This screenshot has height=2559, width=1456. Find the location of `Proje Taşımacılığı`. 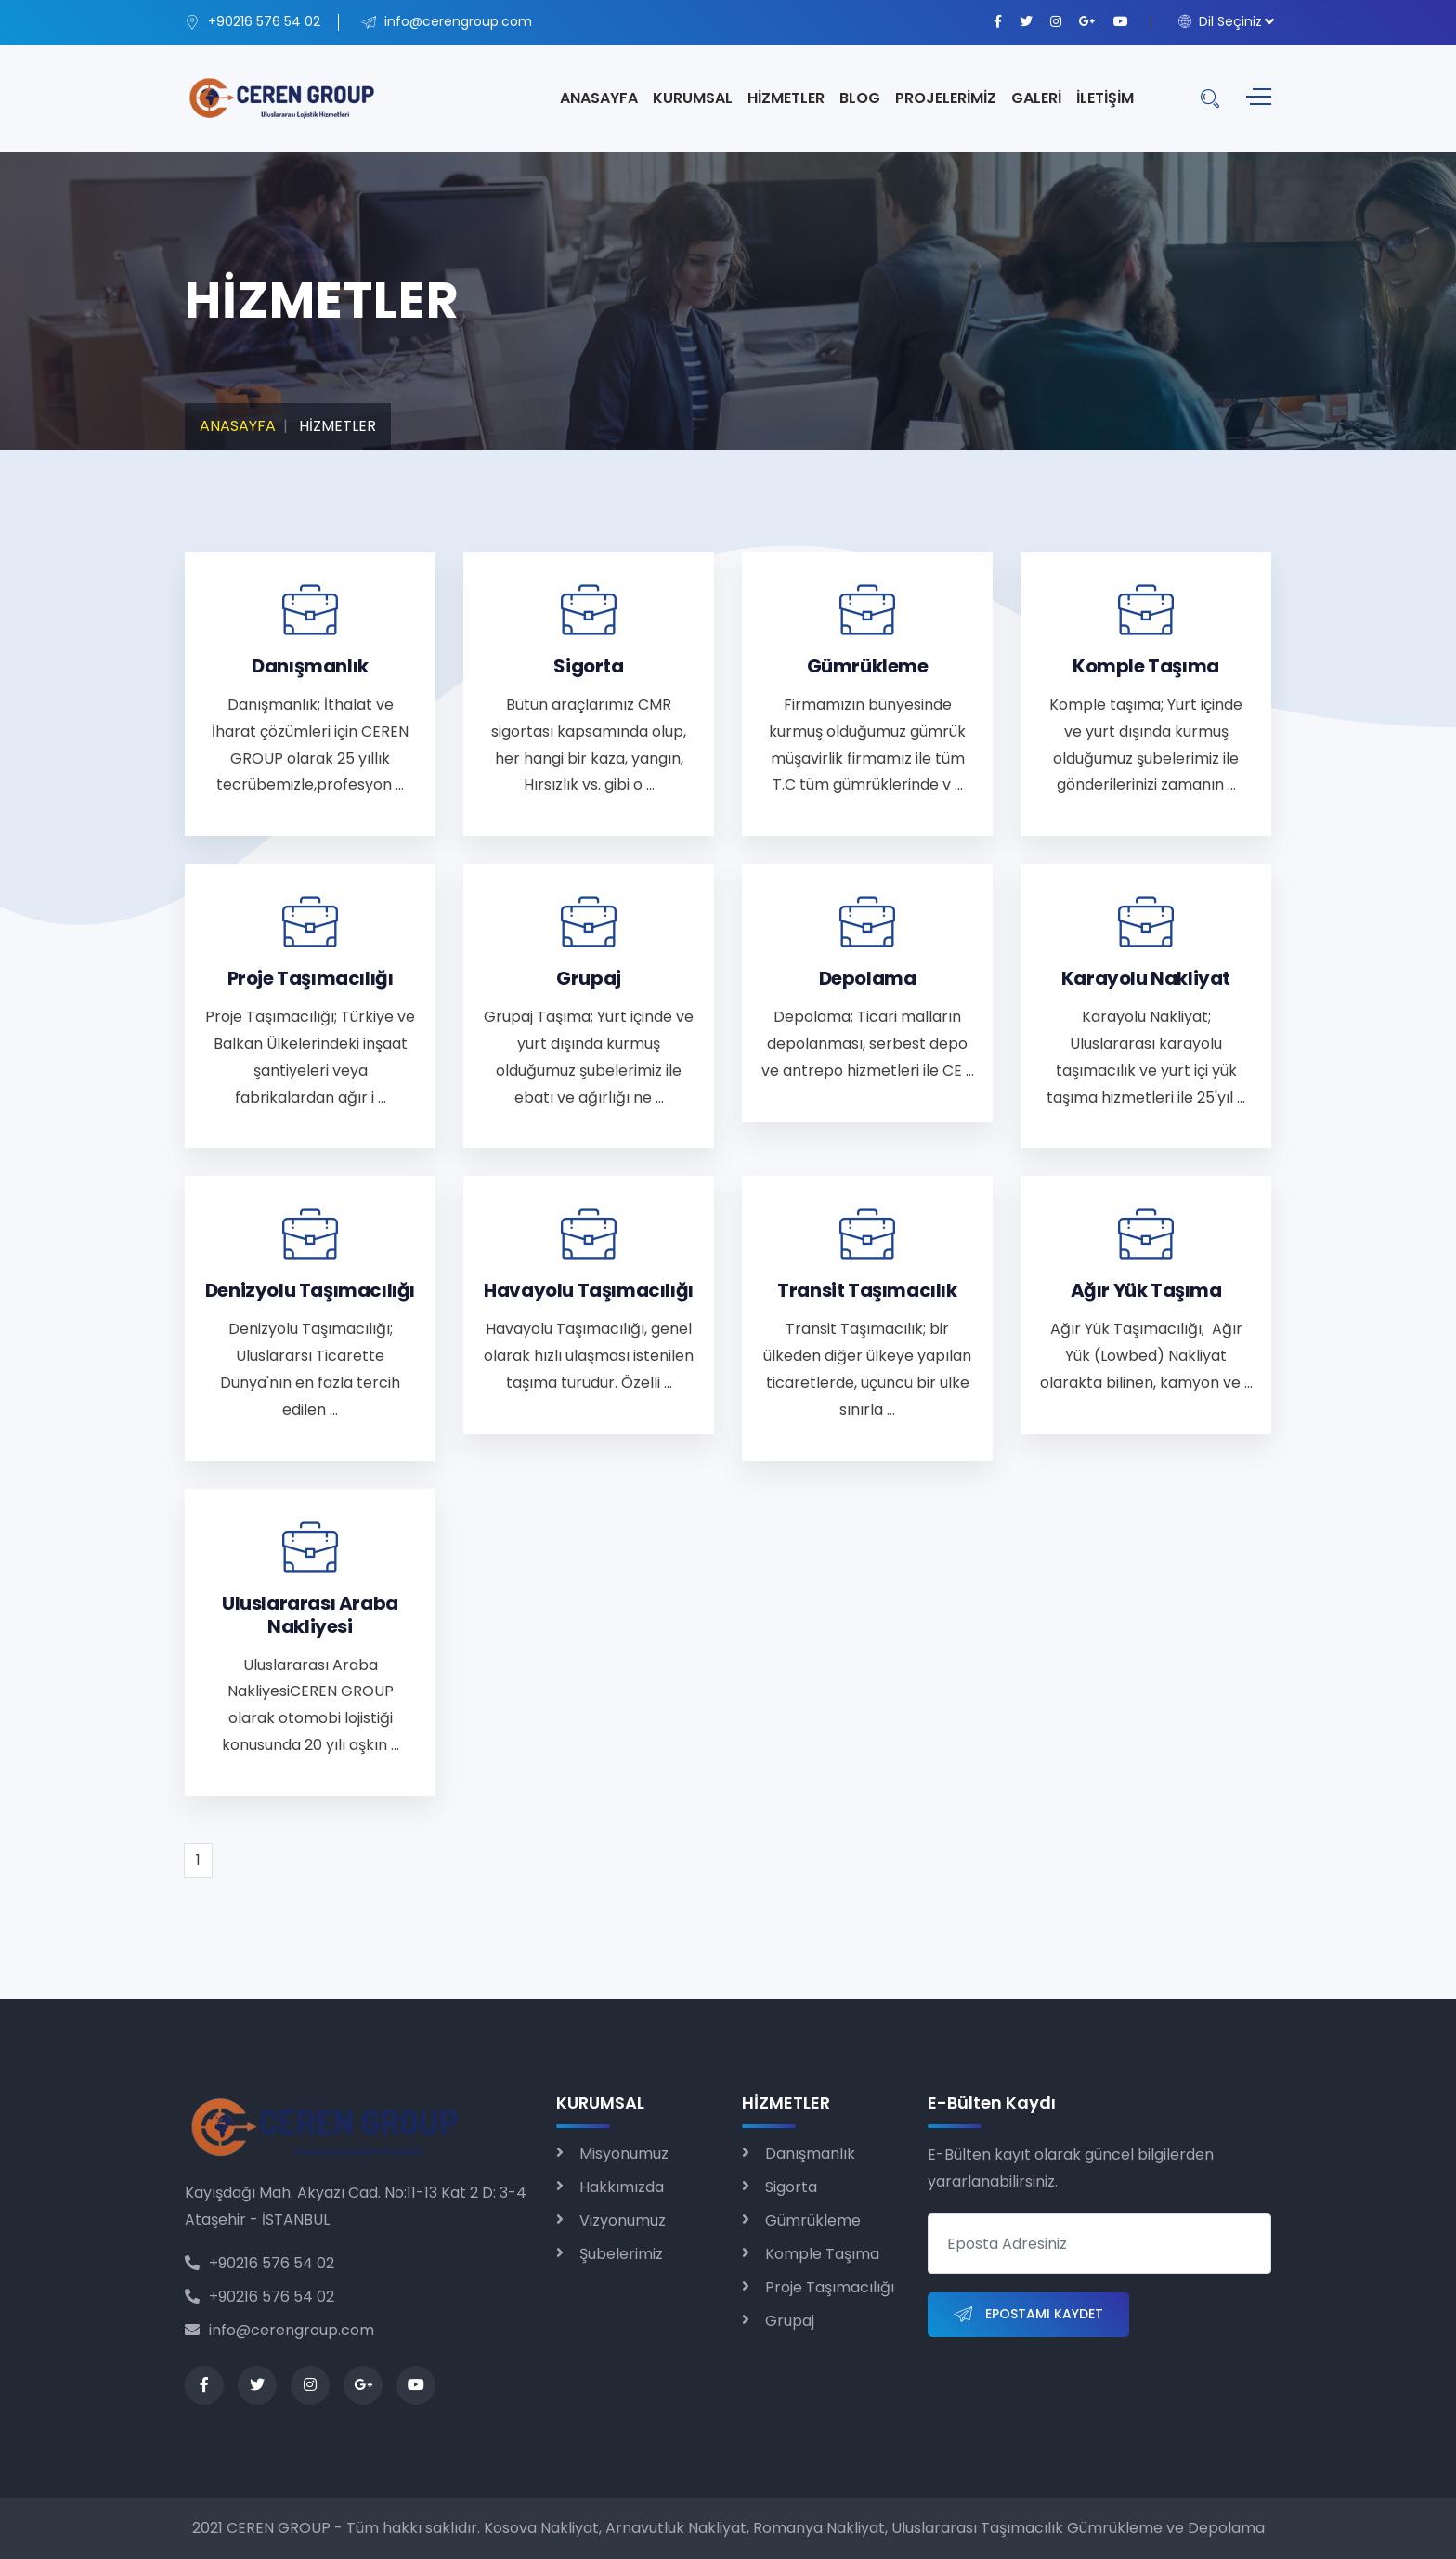

Proje Taşımacılığı is located at coordinates (829, 2287).